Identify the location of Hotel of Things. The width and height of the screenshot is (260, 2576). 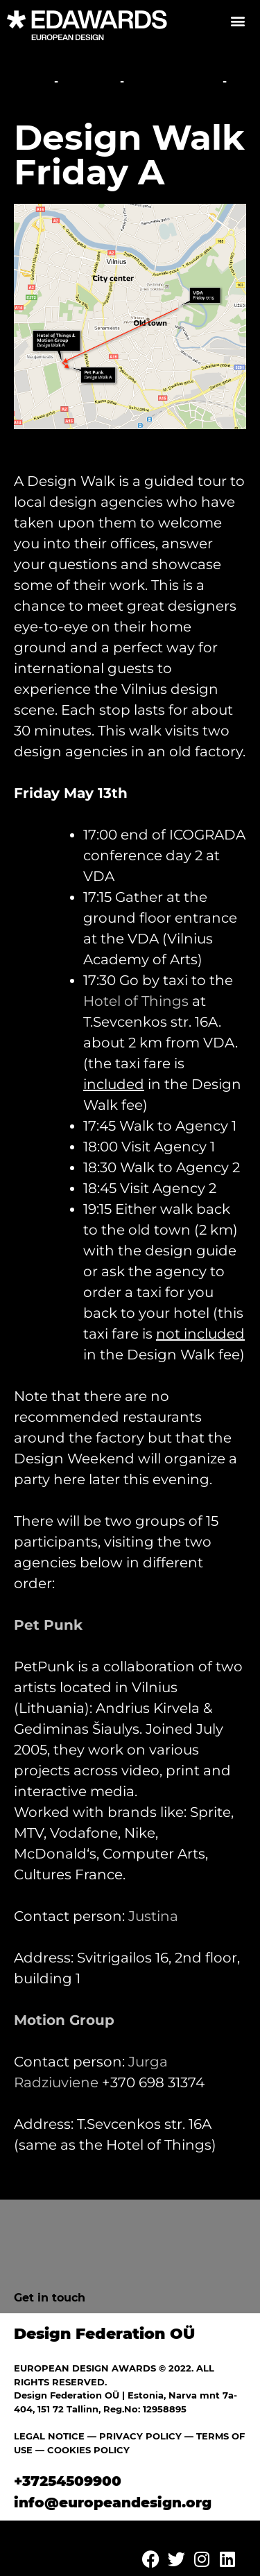
(136, 1001).